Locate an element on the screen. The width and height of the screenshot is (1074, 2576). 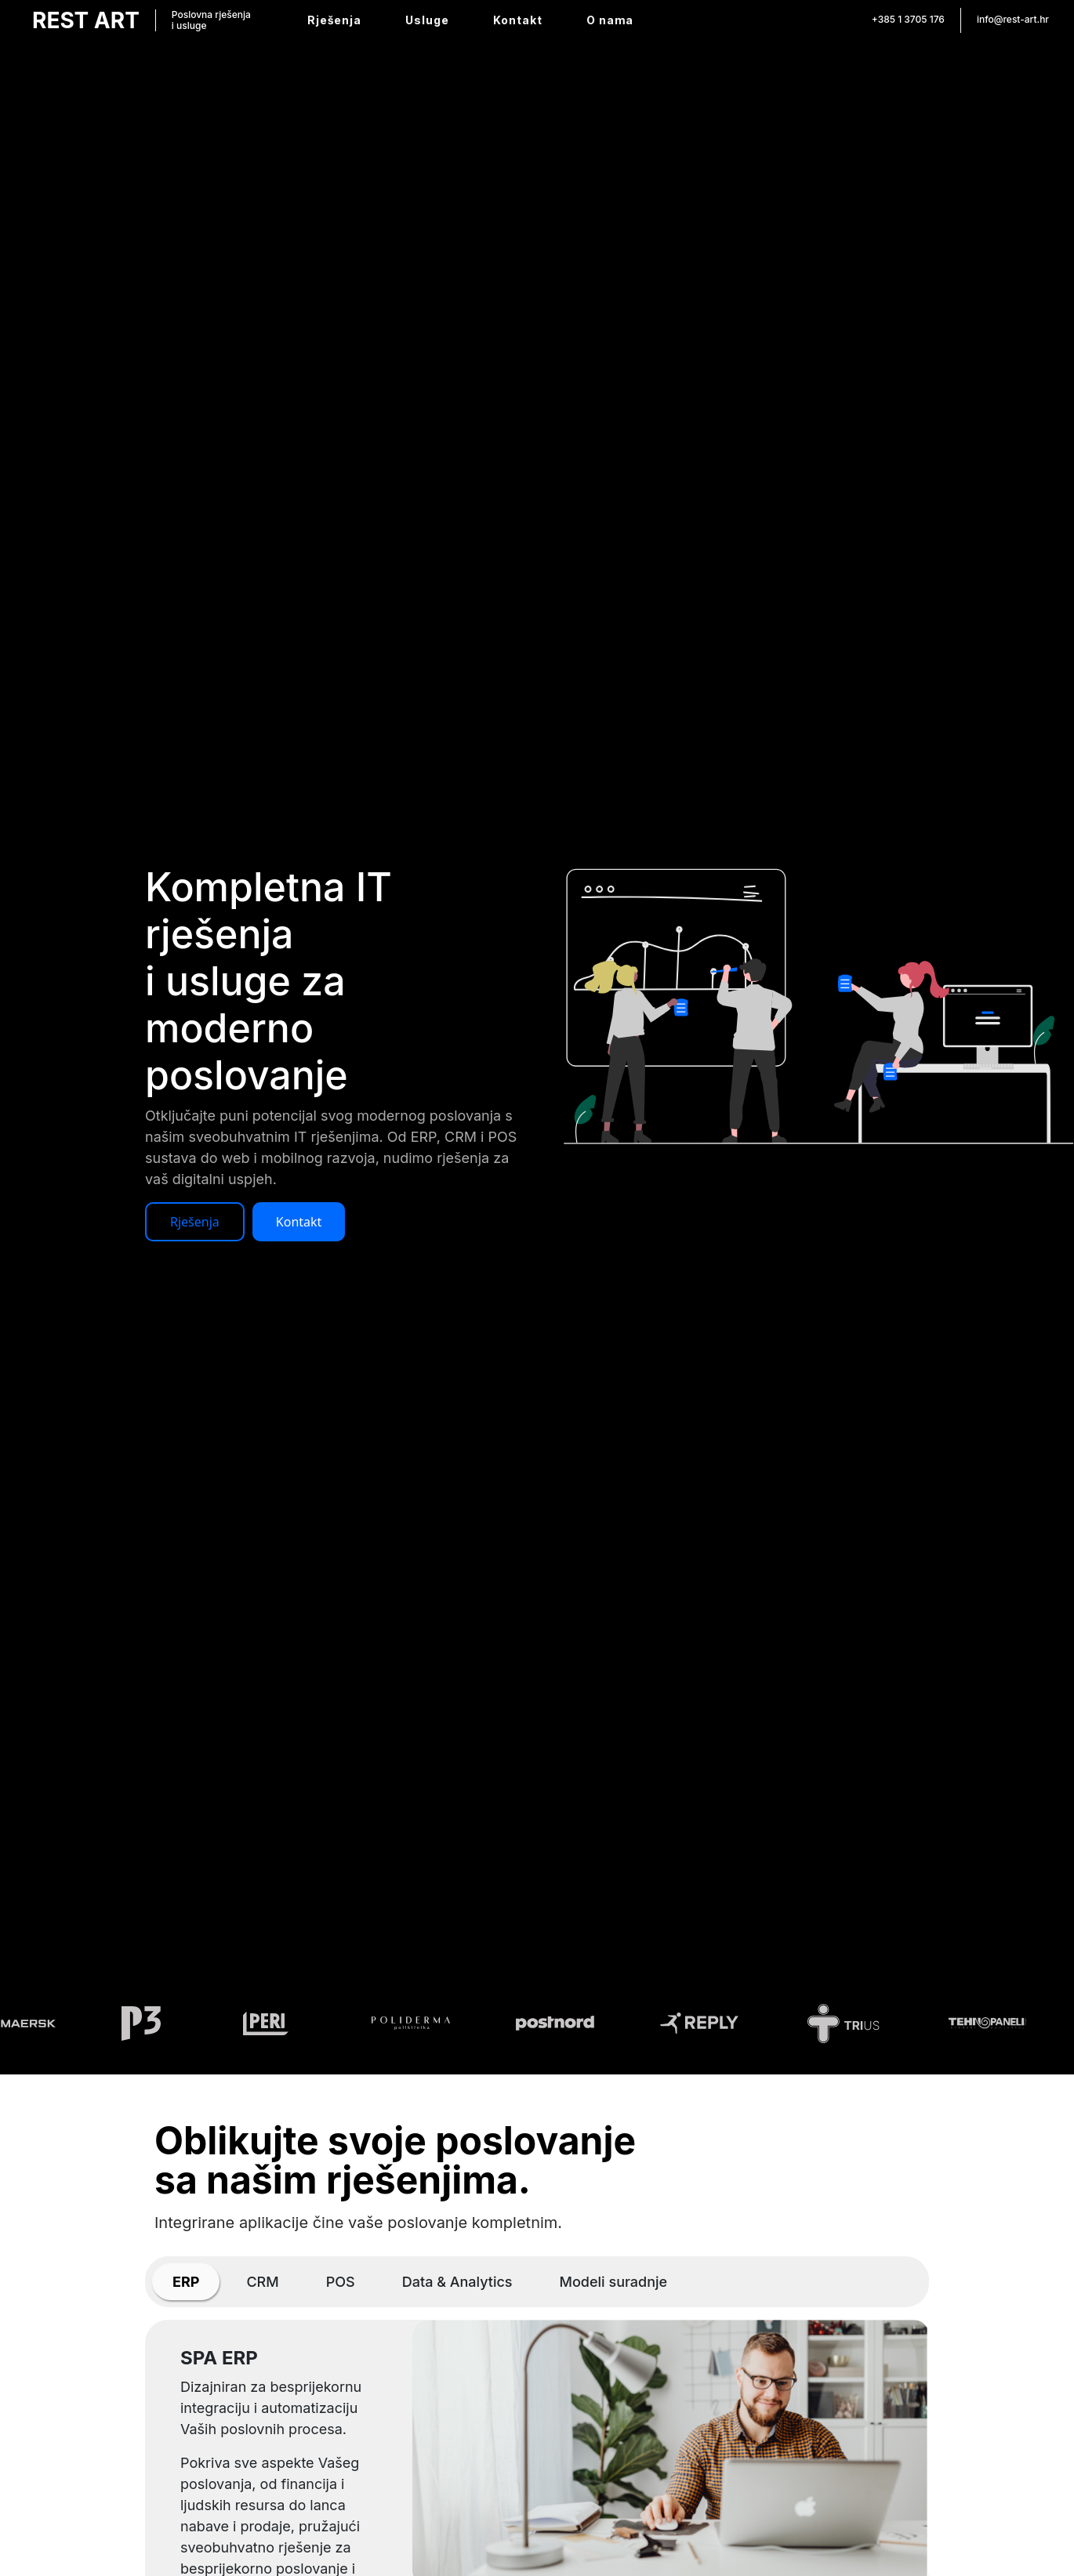
Usluge is located at coordinates (427, 20).